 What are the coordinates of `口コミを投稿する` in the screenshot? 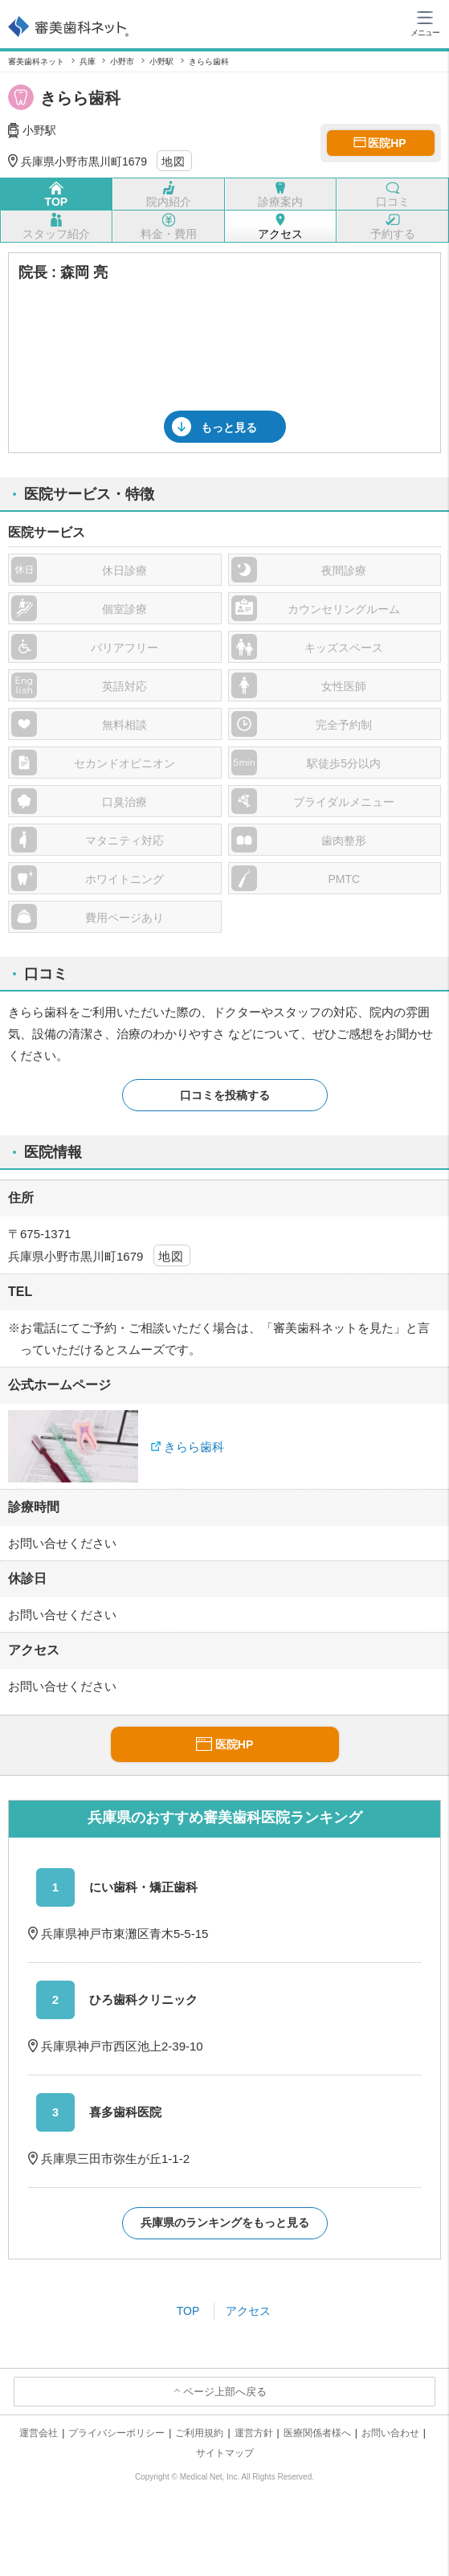 It's located at (225, 1095).